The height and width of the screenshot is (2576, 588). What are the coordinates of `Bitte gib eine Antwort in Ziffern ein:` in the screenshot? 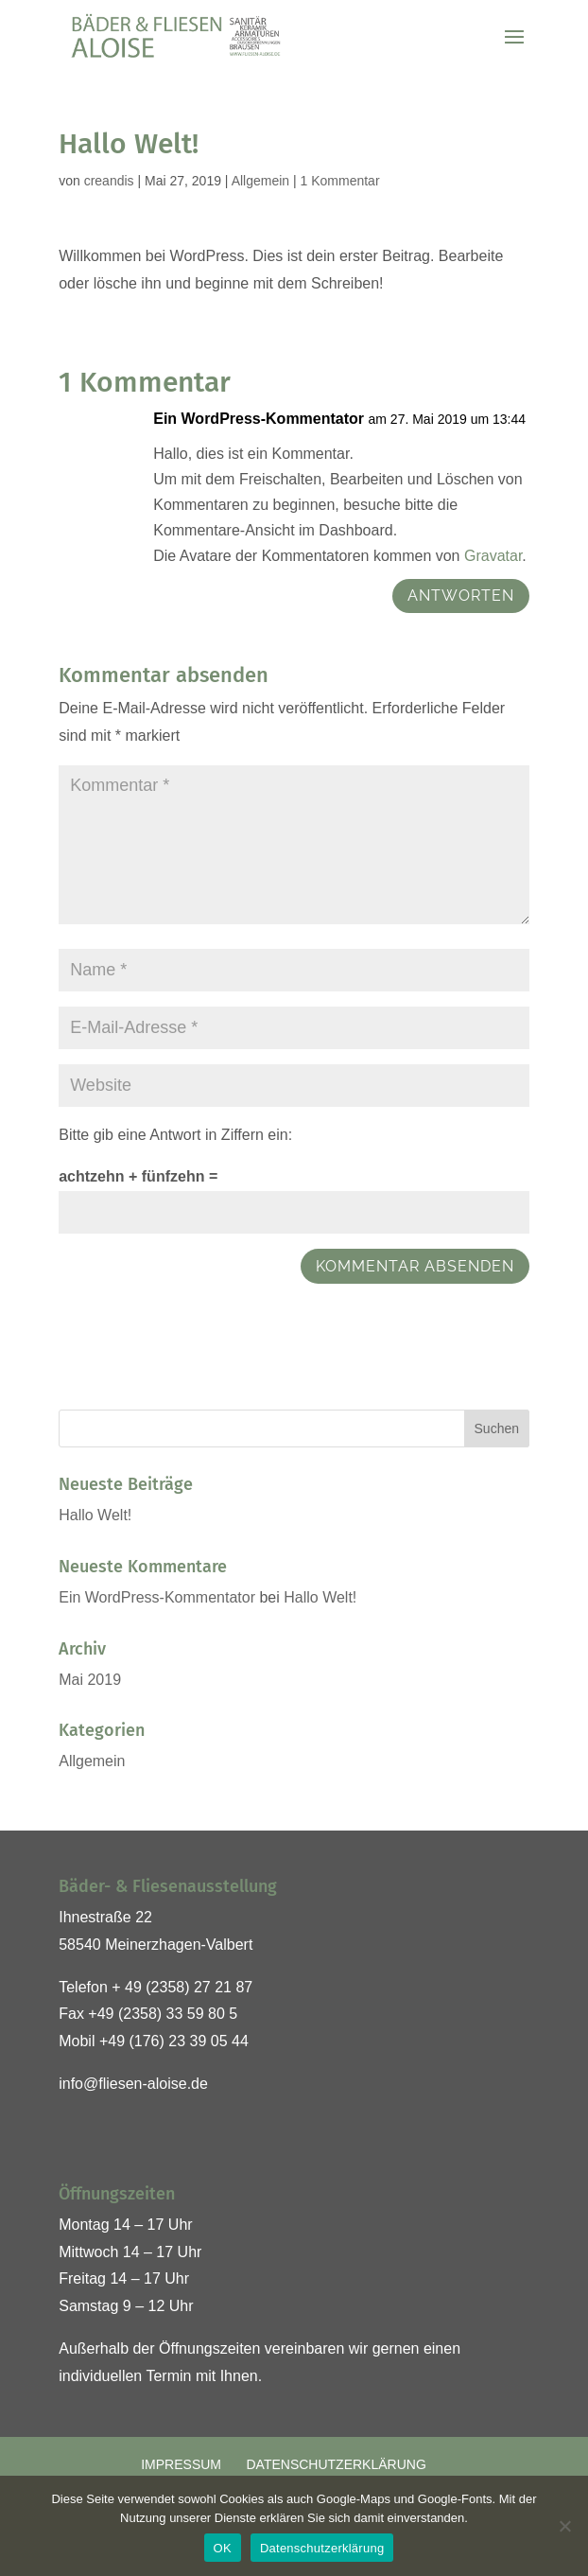 It's located at (175, 1135).